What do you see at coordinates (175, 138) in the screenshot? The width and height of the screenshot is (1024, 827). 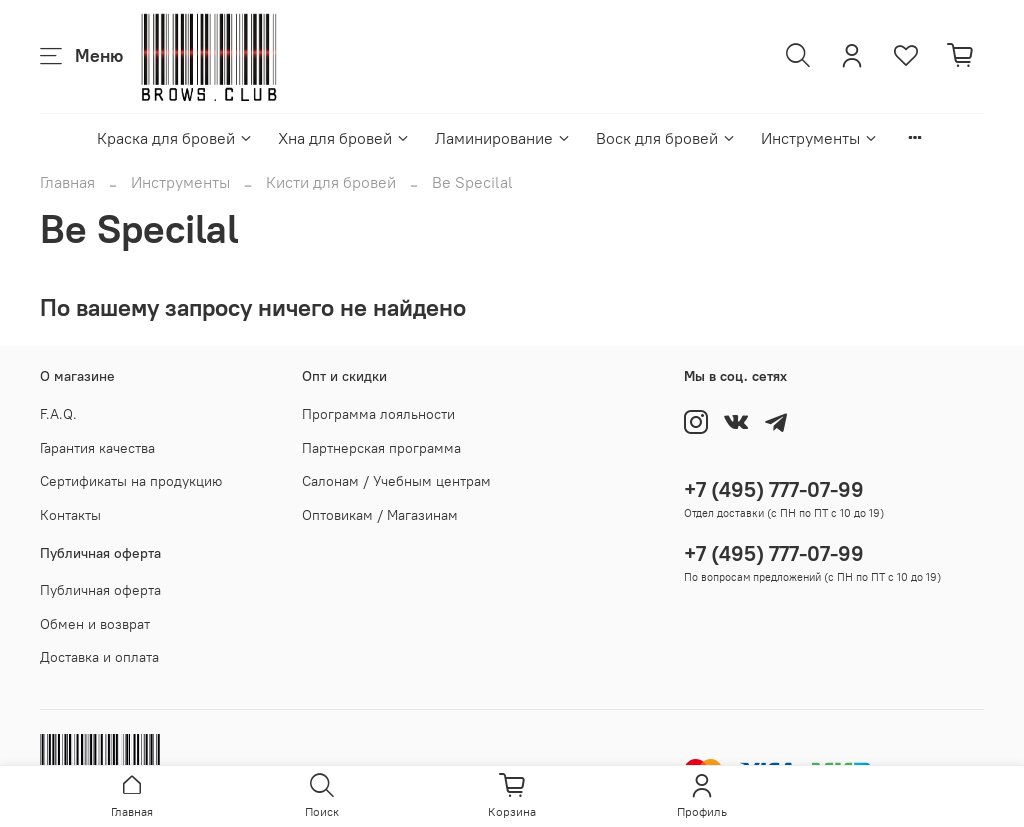 I see `Краска для бровей` at bounding box center [175, 138].